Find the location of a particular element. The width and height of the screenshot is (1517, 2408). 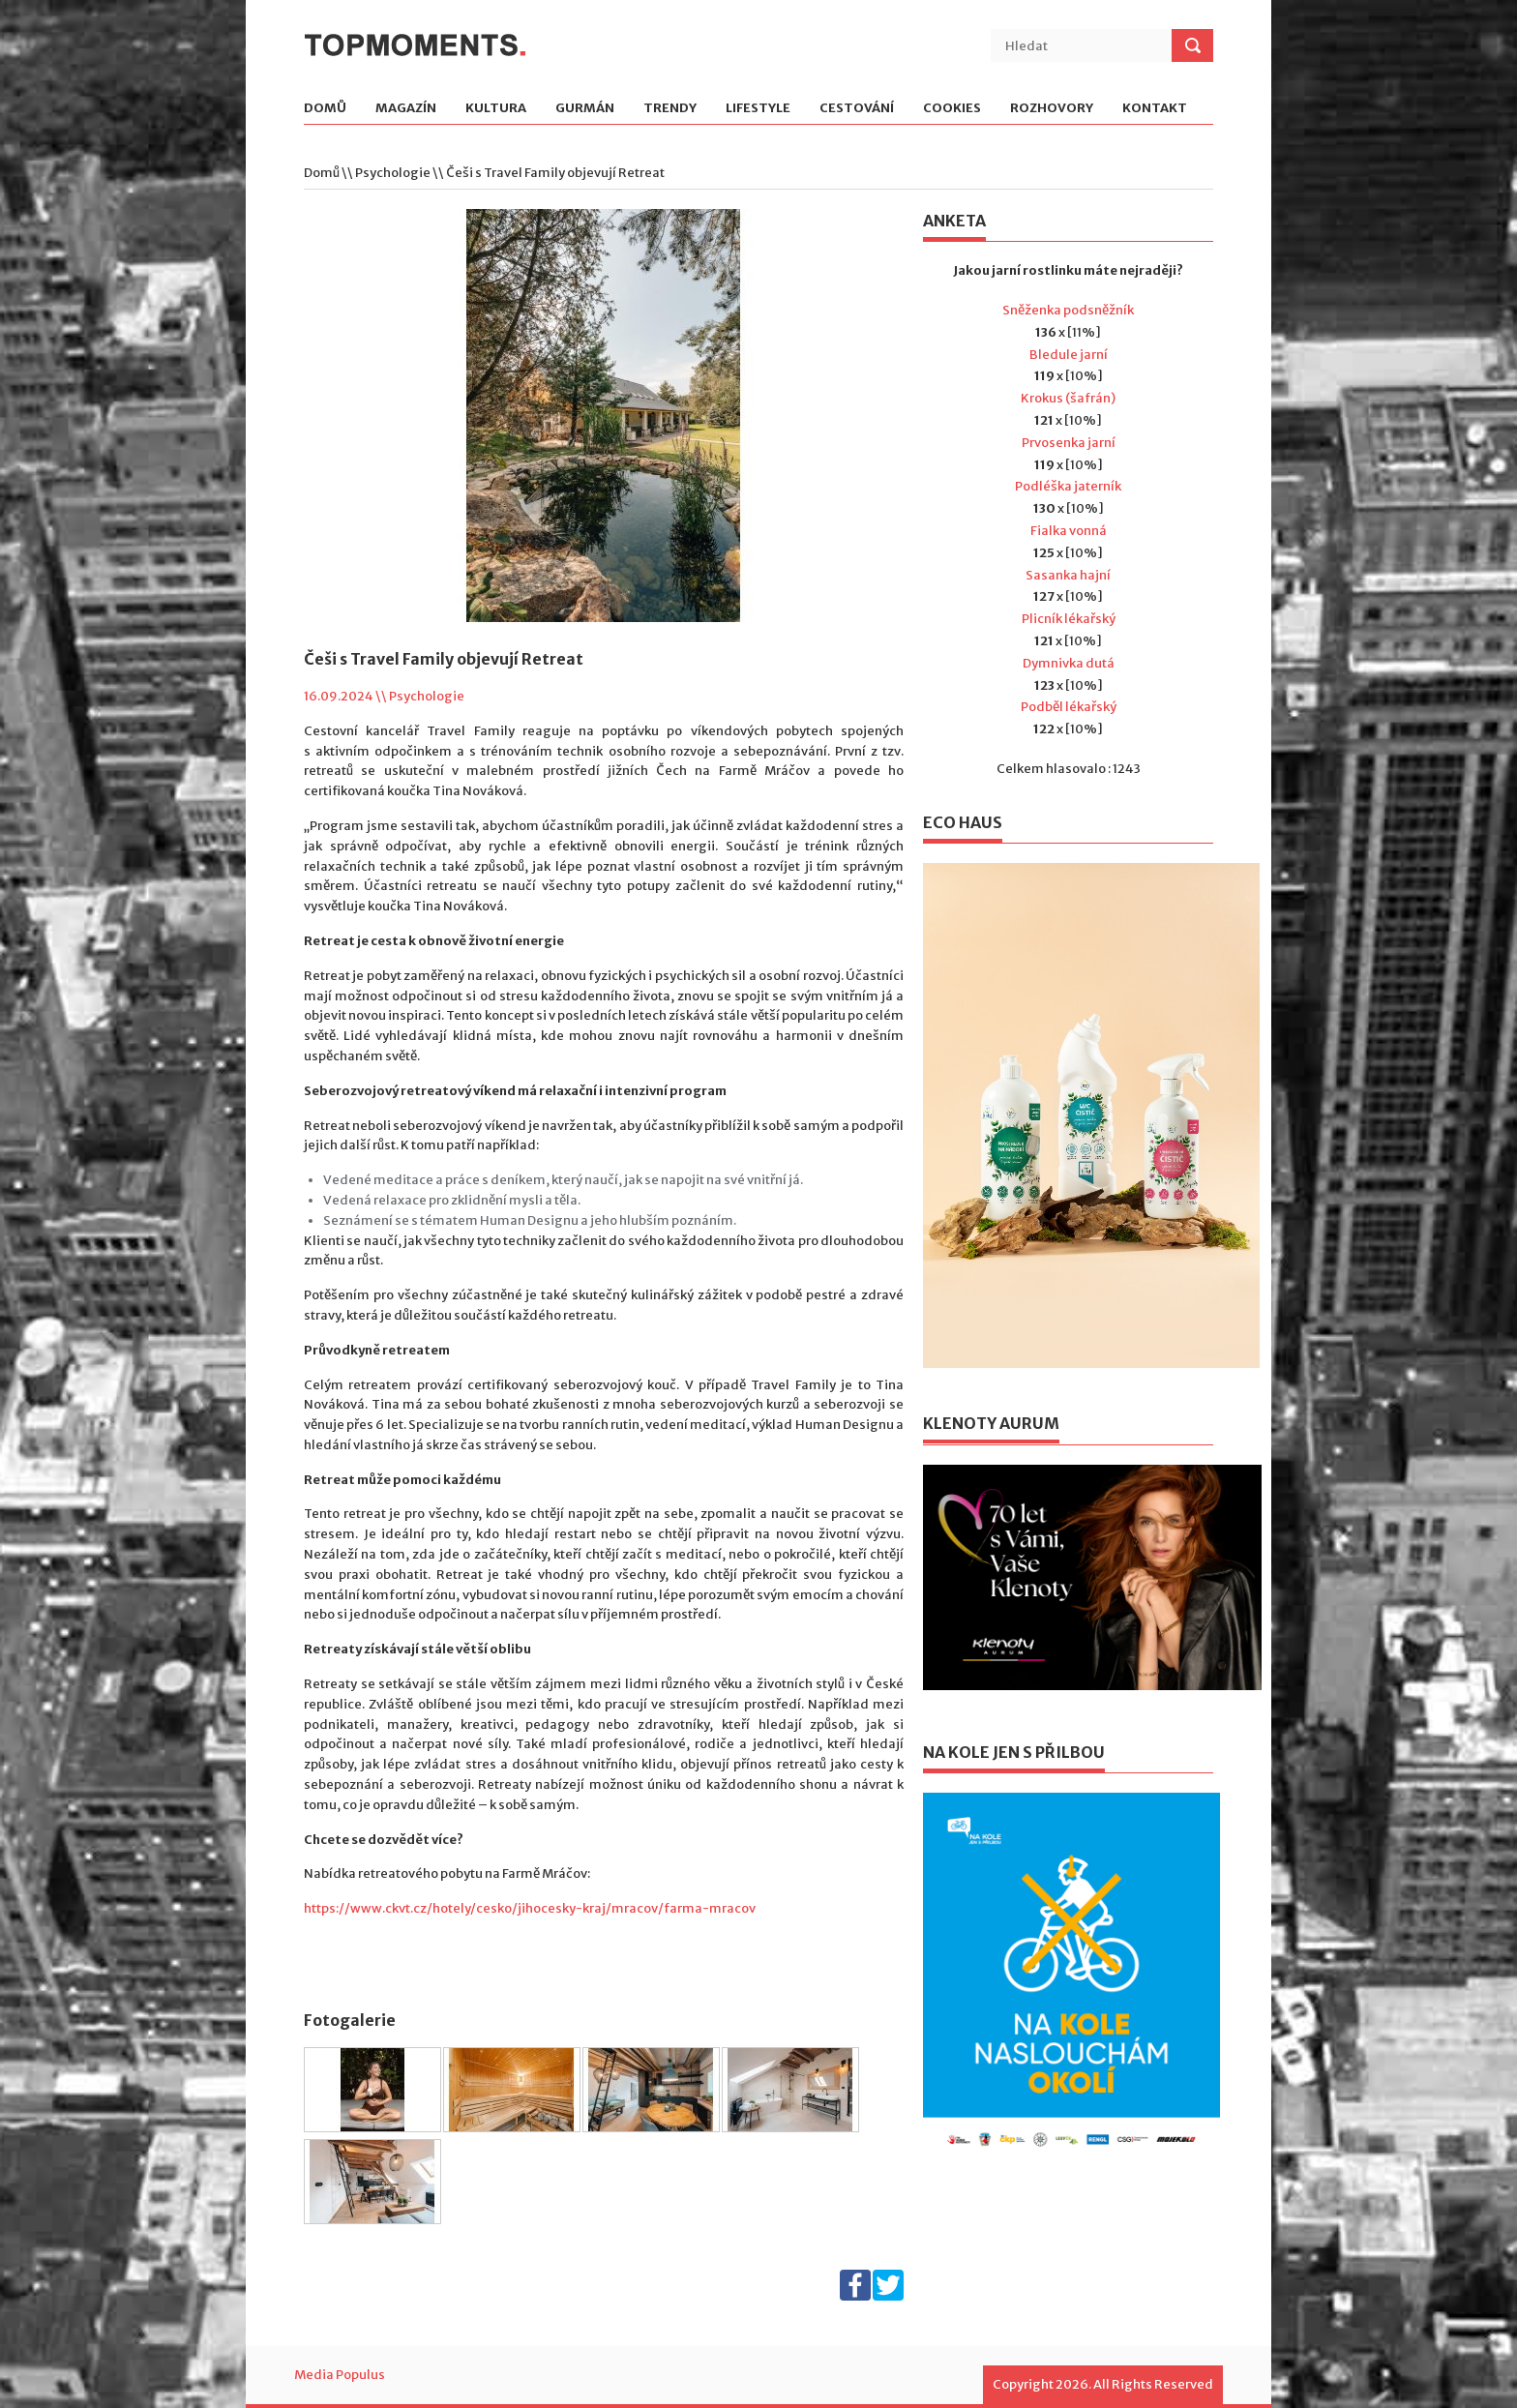

Domů is located at coordinates (325, 109).